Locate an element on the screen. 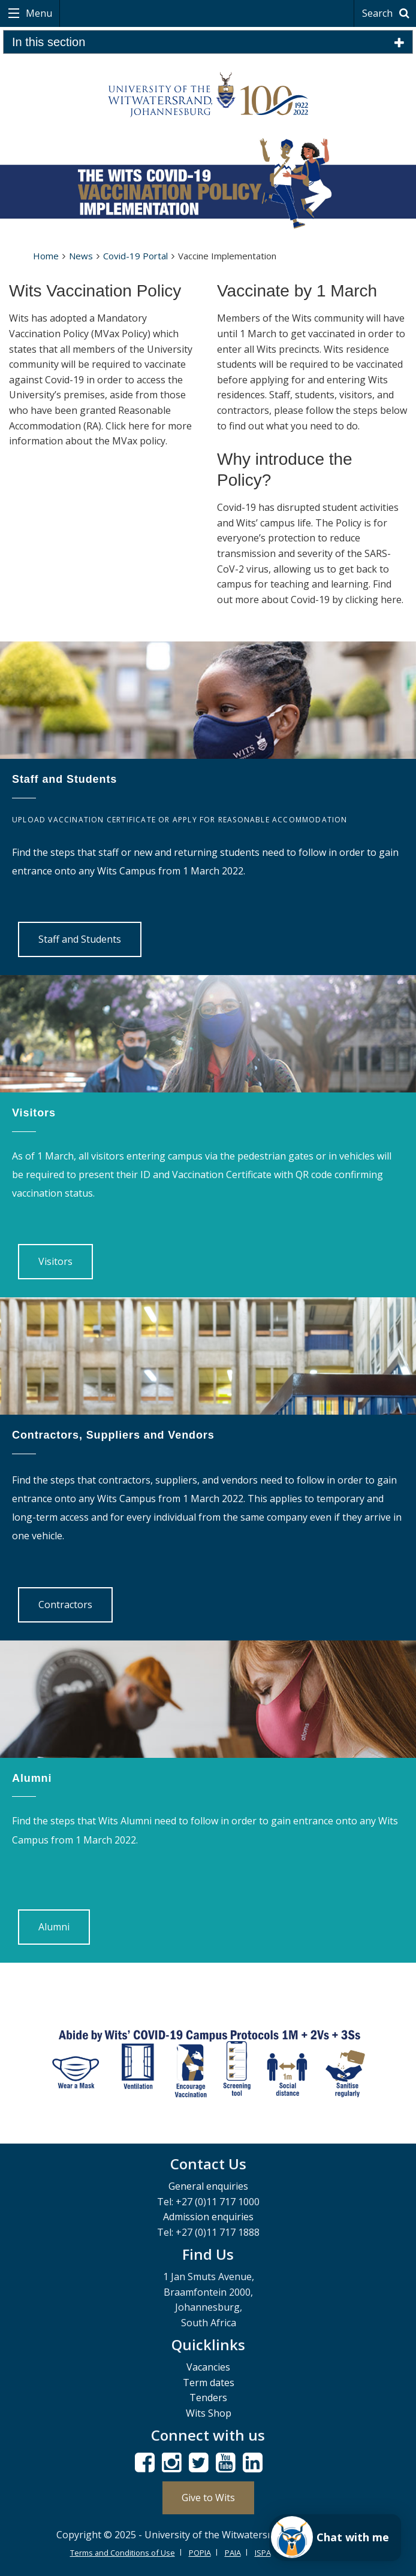  Staff and Students is located at coordinates (79, 939).